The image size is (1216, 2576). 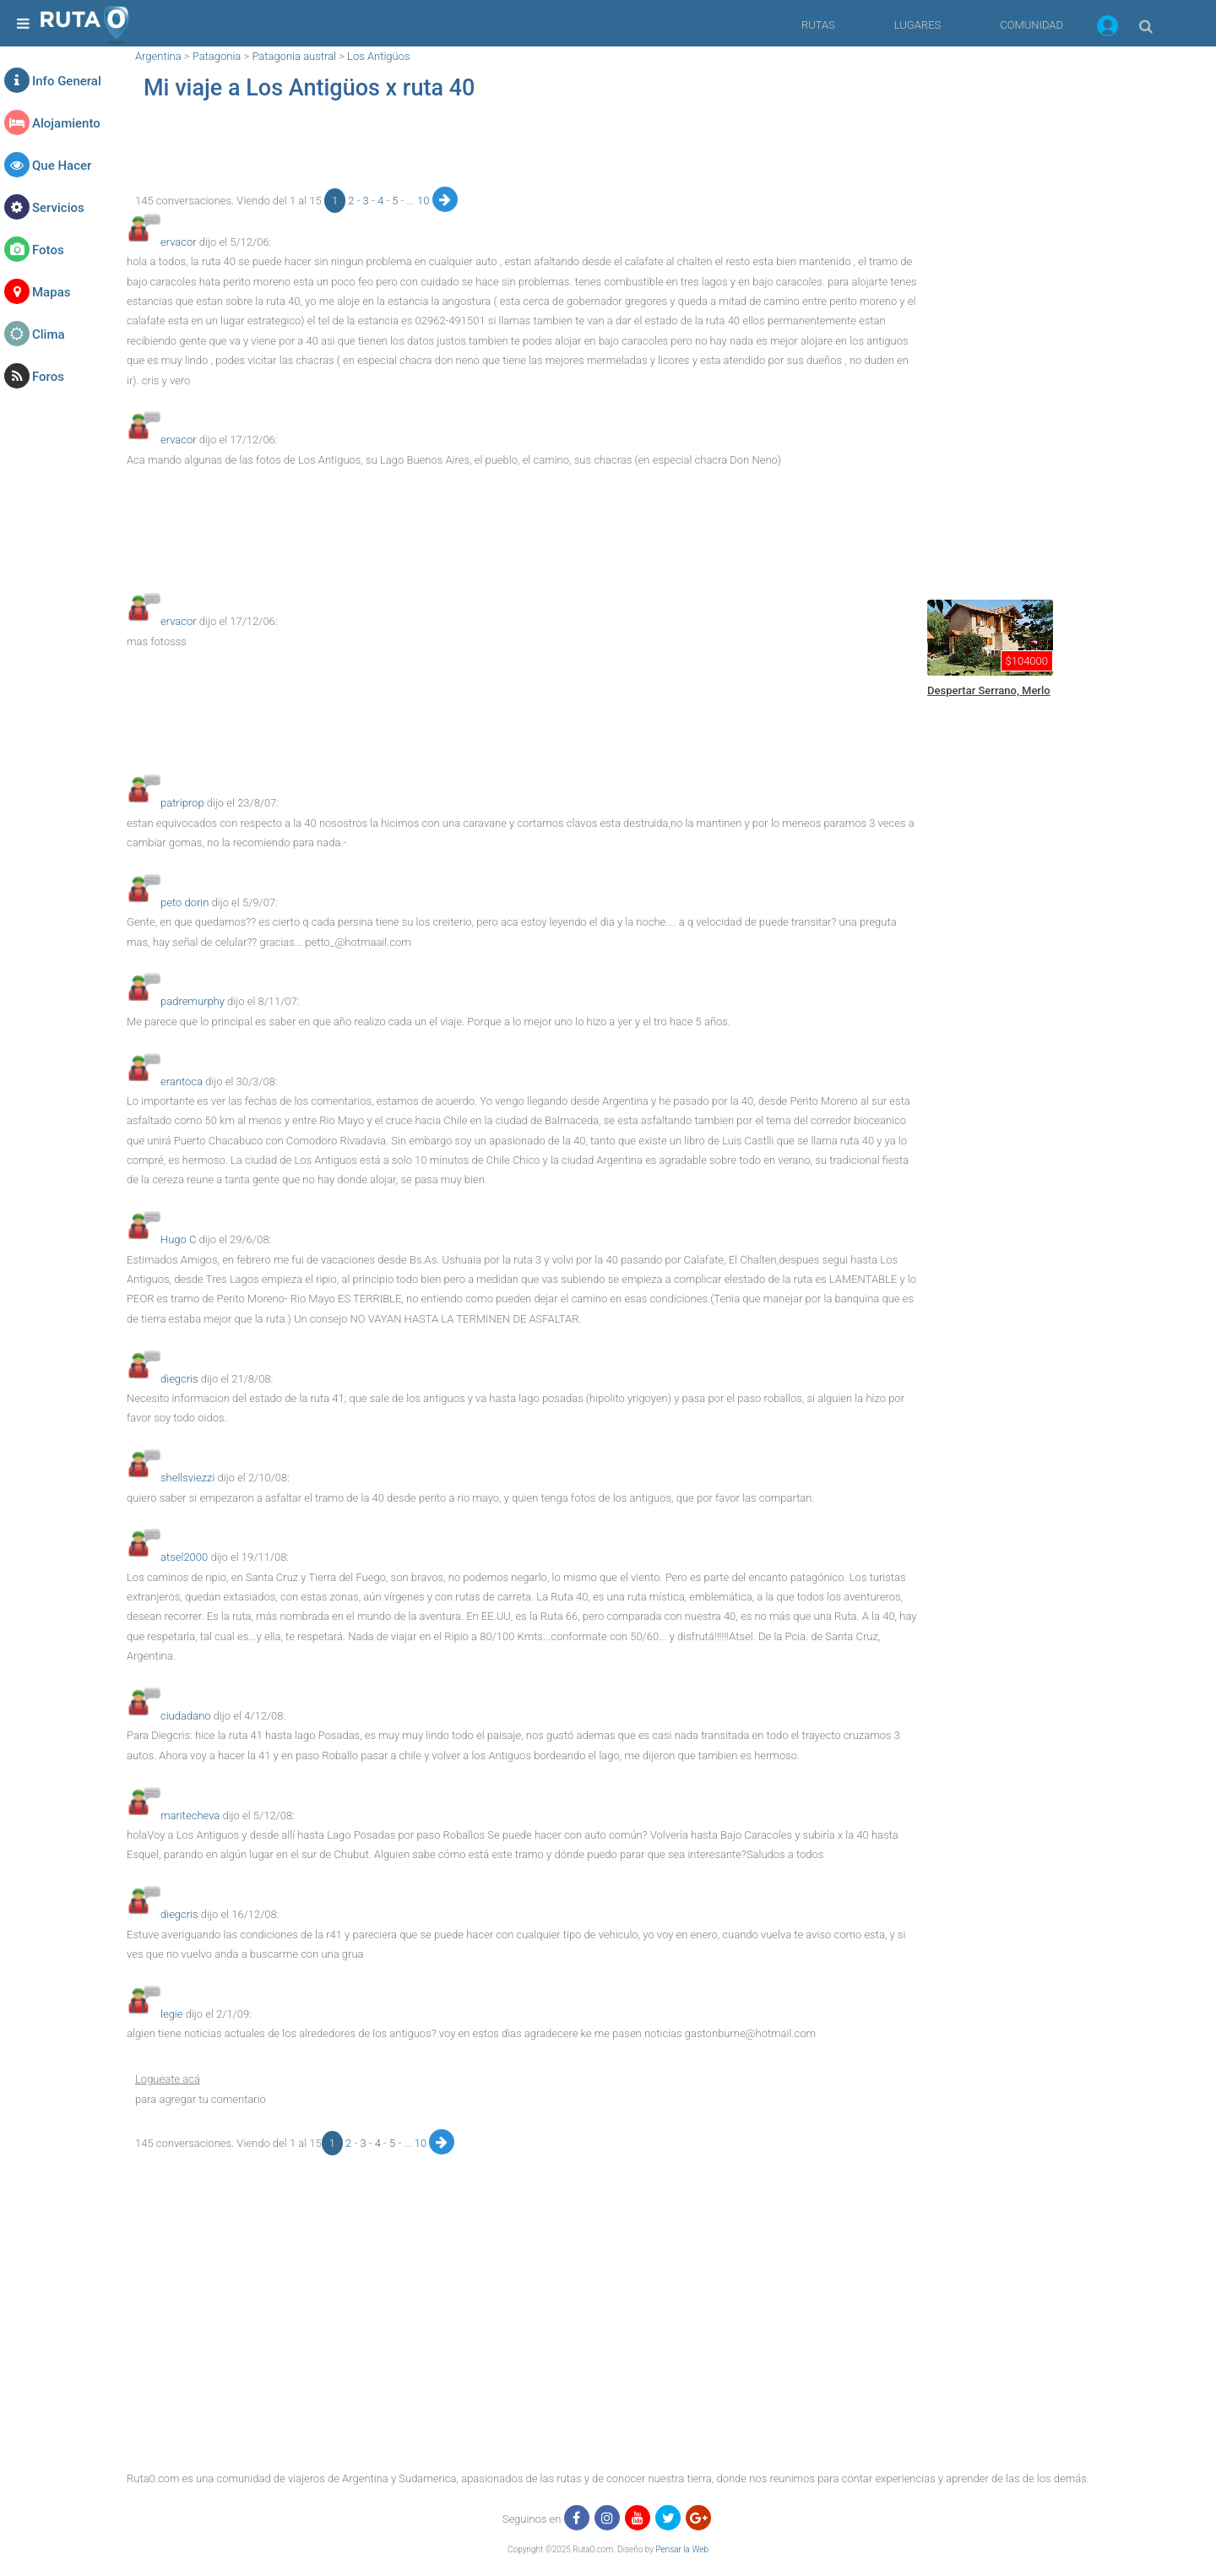 What do you see at coordinates (48, 334) in the screenshot?
I see `Clima` at bounding box center [48, 334].